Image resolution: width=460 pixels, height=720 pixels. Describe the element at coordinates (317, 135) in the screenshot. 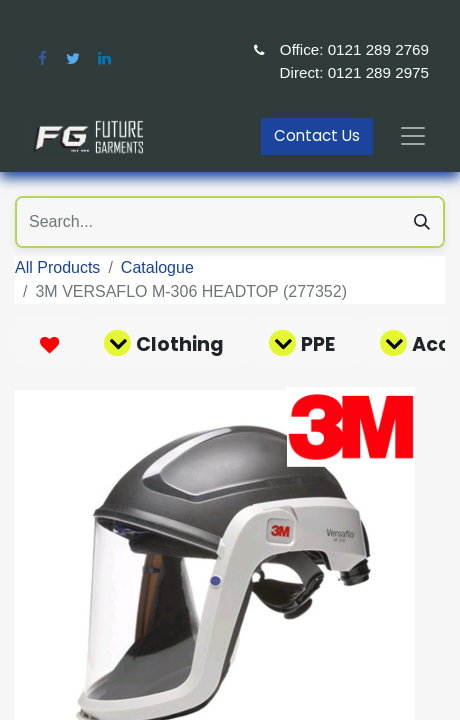

I see `Contact Us` at that location.